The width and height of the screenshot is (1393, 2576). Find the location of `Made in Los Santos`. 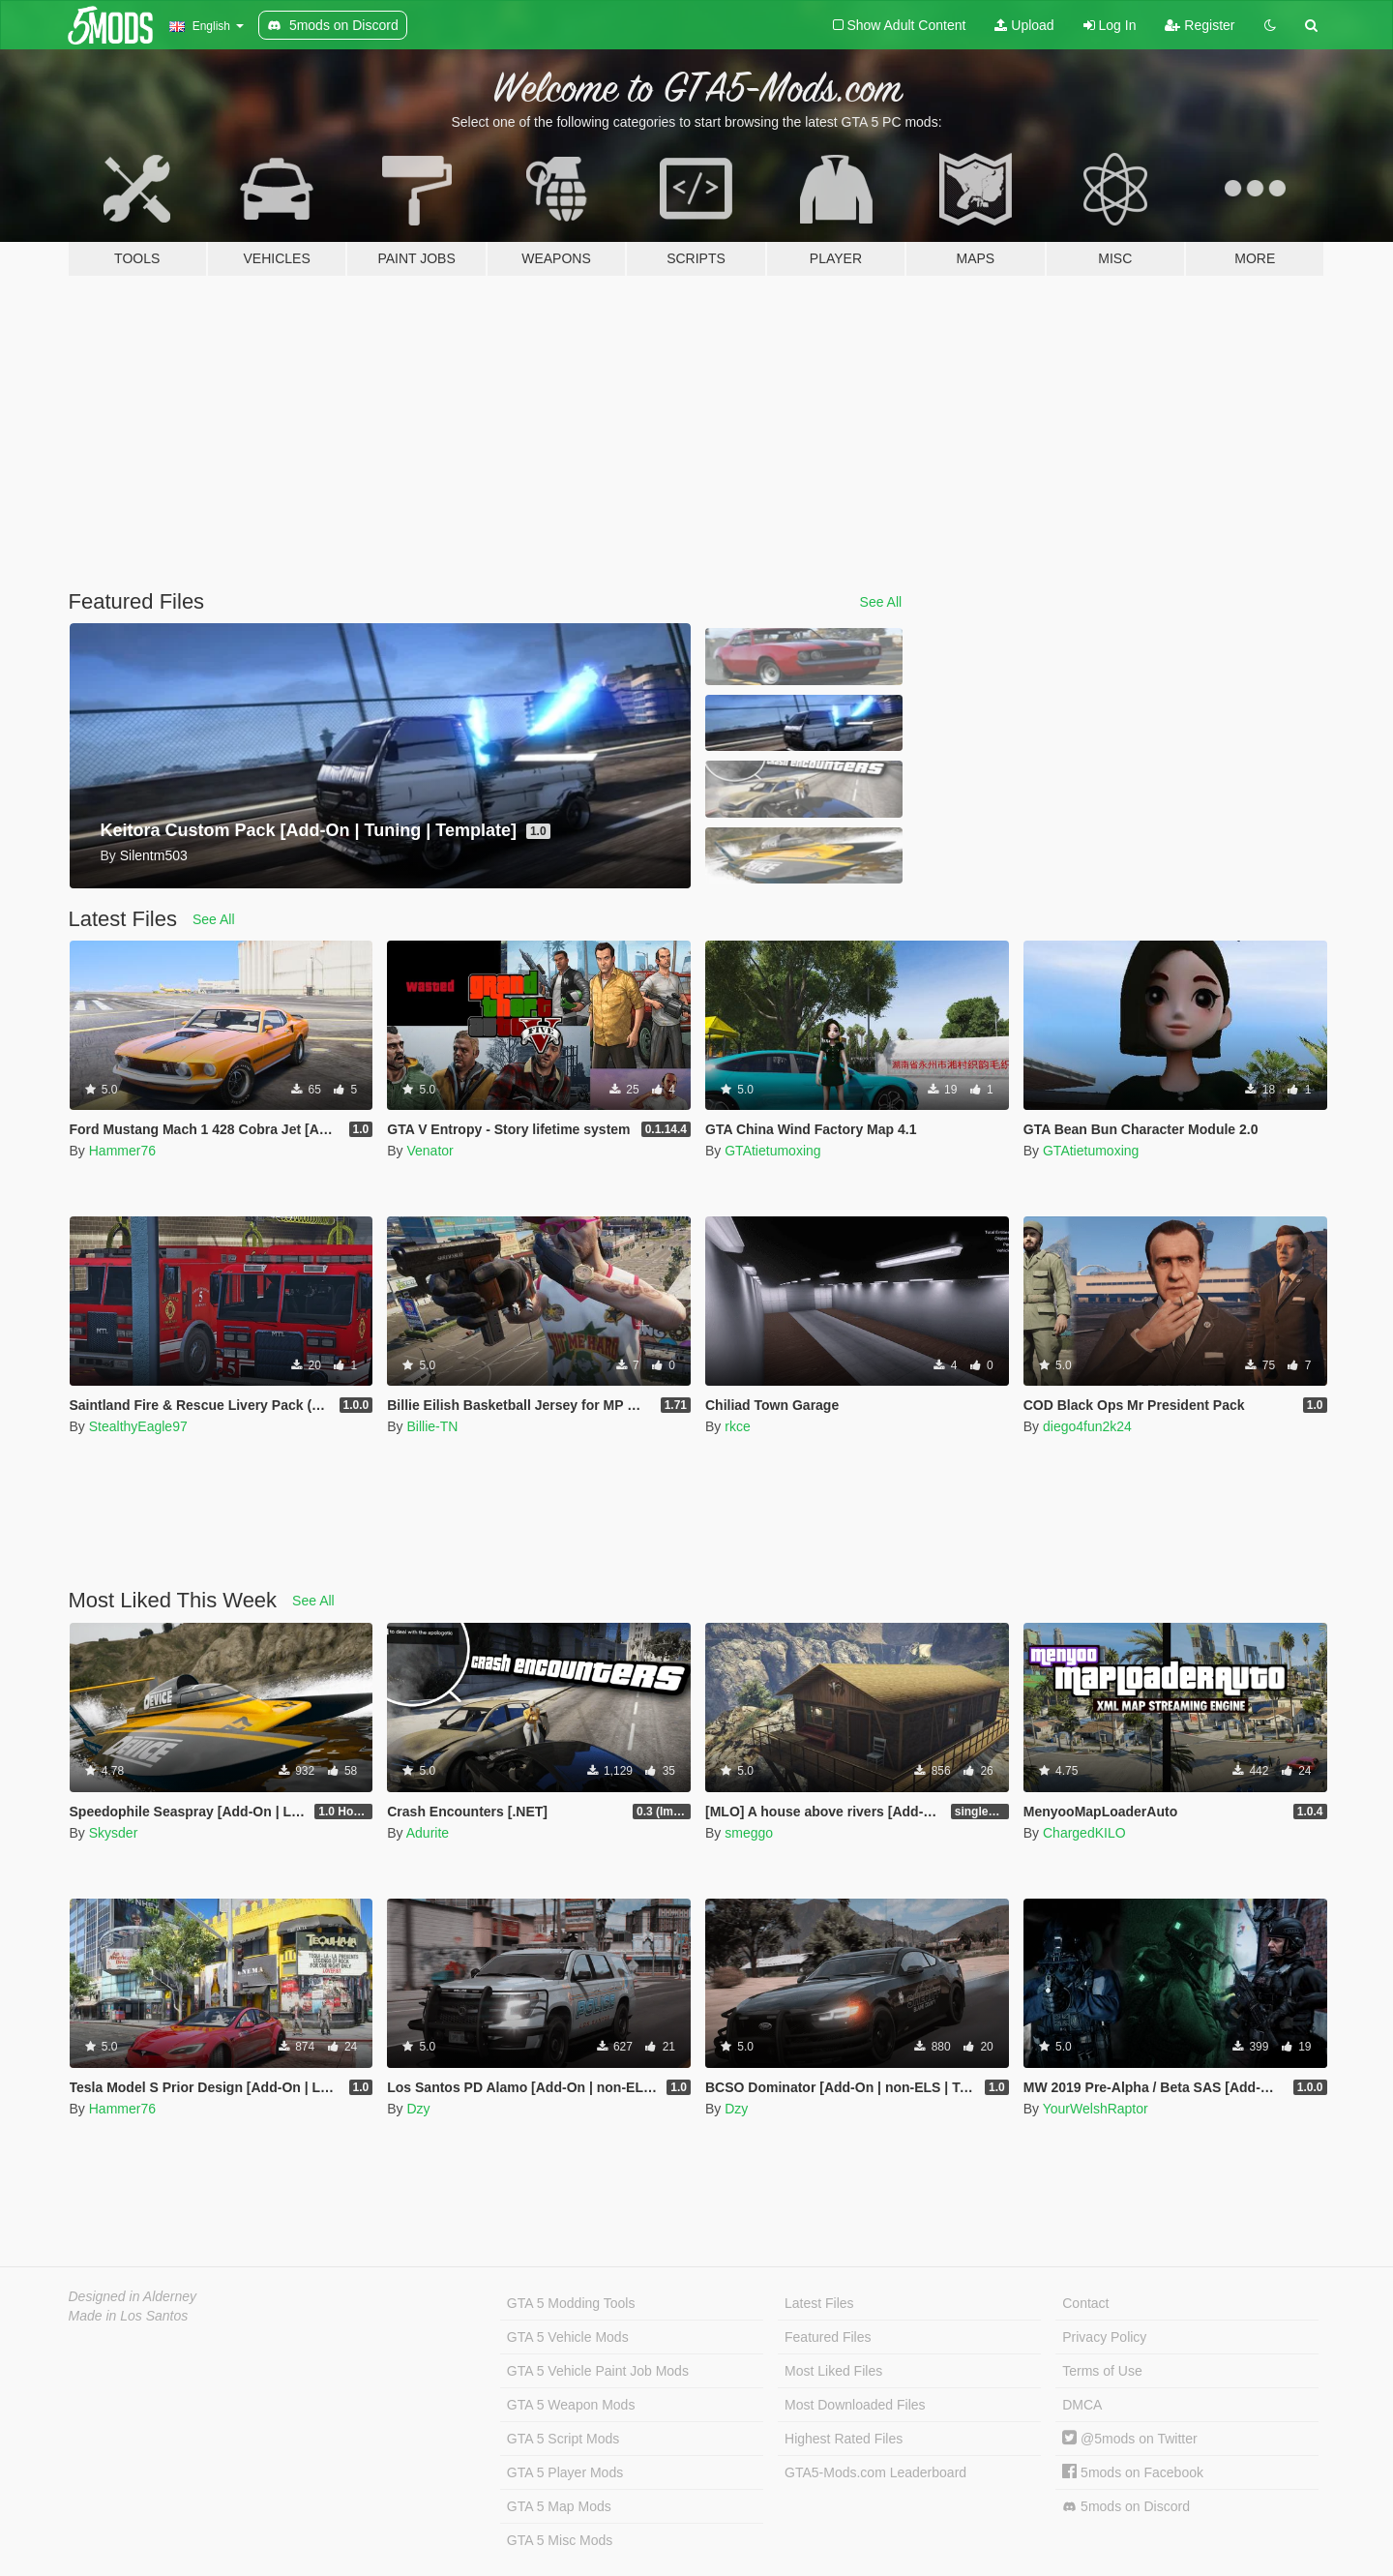

Made in Los Santos is located at coordinates (129, 2315).